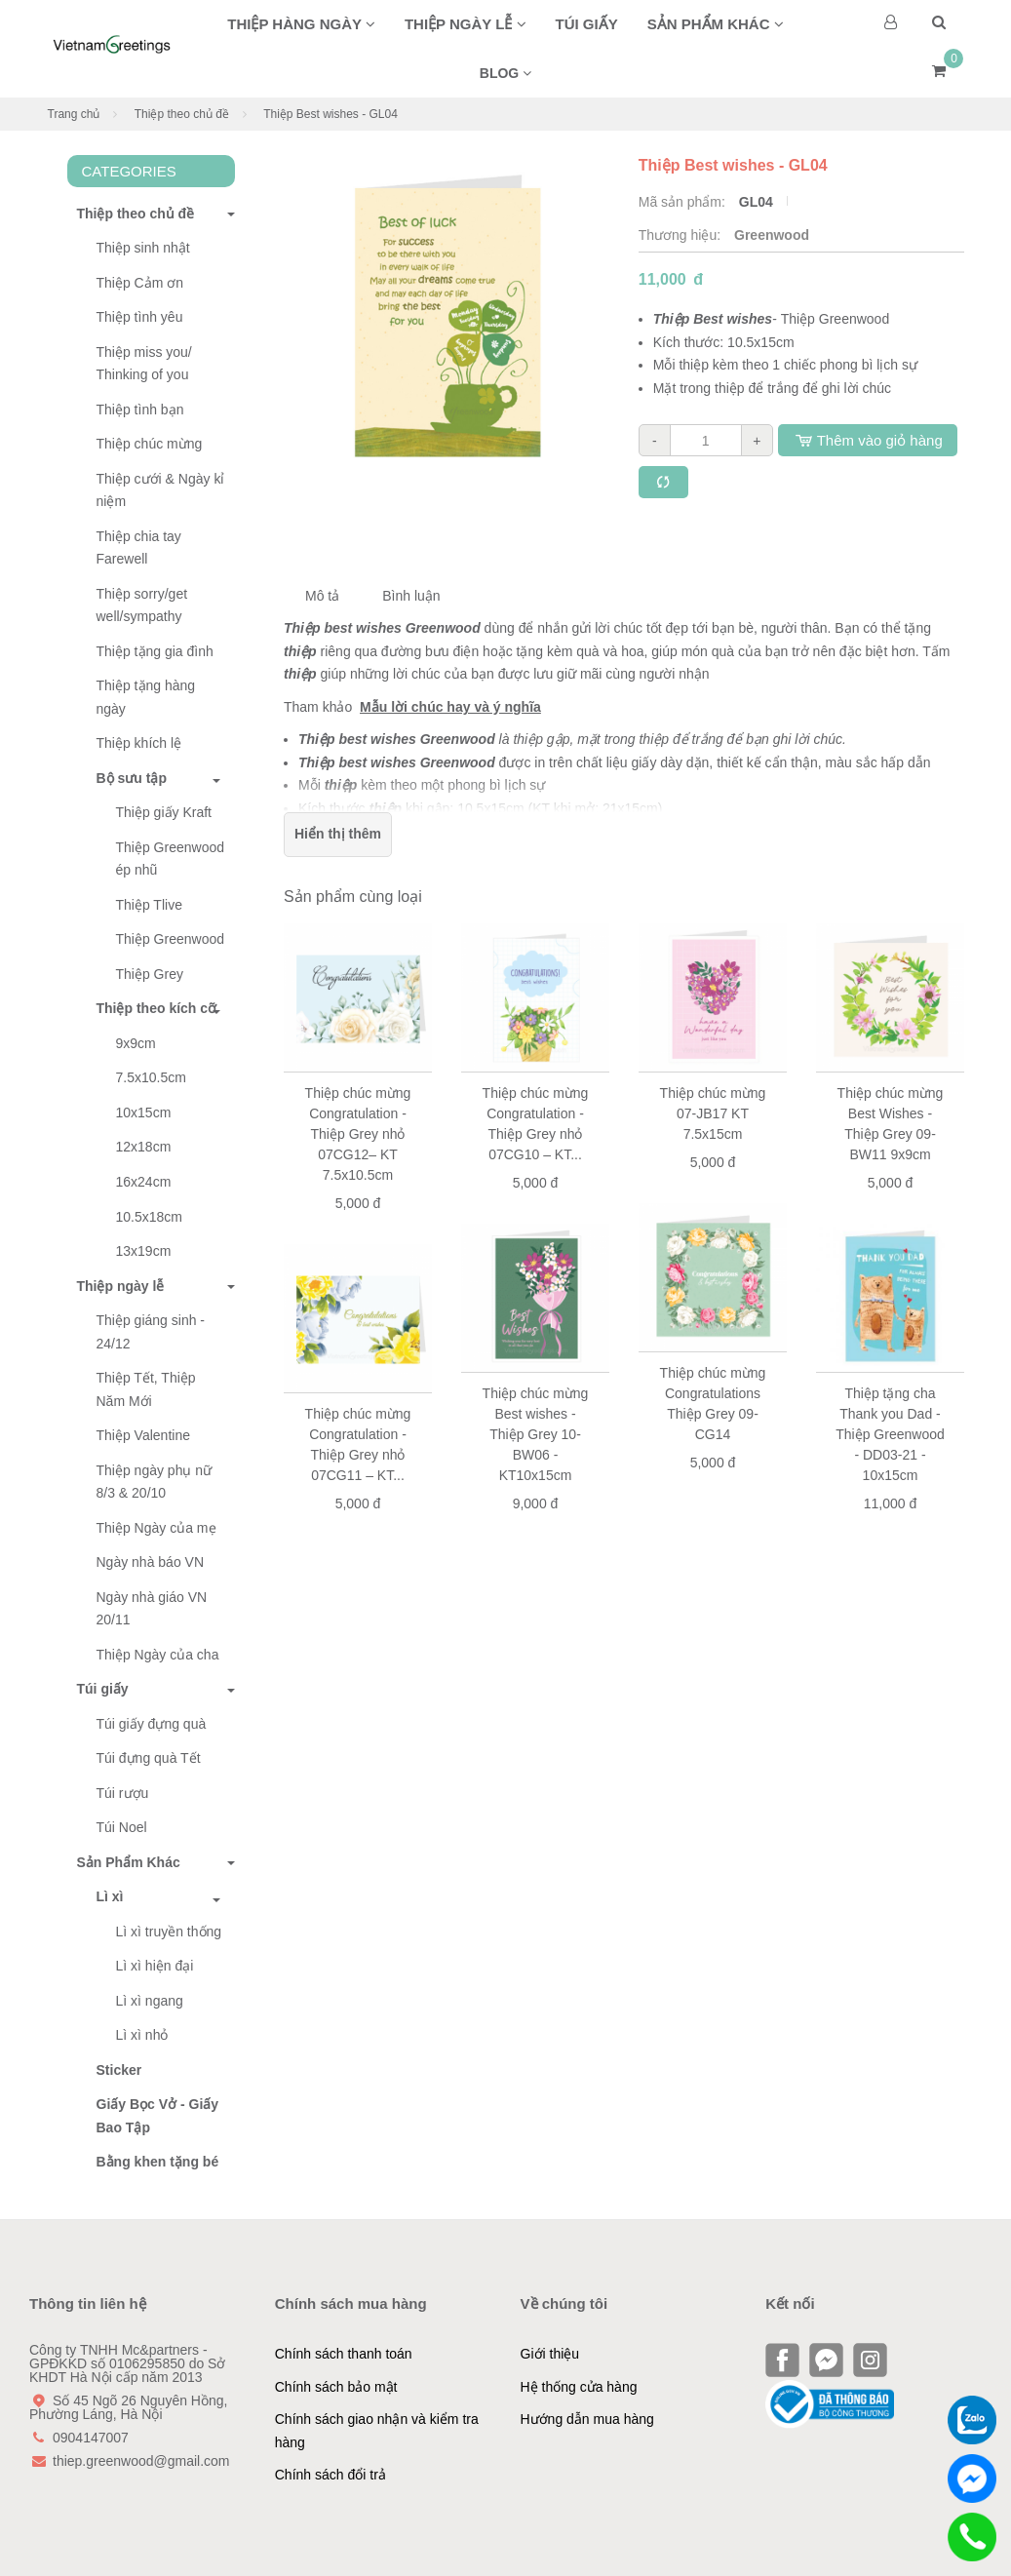 The image size is (1011, 2576). I want to click on Túi rượu, so click(123, 1793).